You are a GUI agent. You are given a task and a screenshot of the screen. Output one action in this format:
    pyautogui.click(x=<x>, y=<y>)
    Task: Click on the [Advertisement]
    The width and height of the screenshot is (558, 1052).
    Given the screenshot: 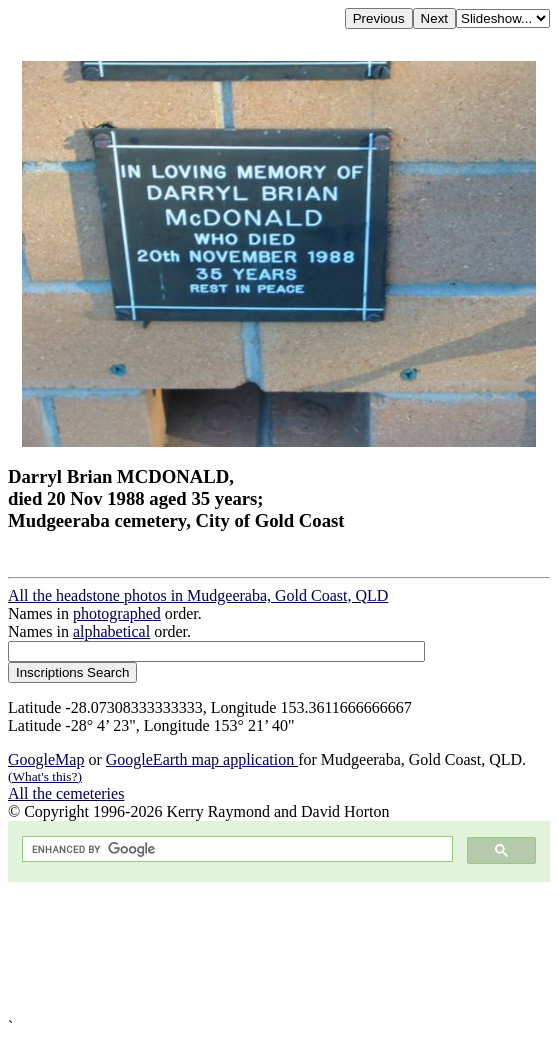 What is the action you would take?
    pyautogui.click(x=279, y=950)
    